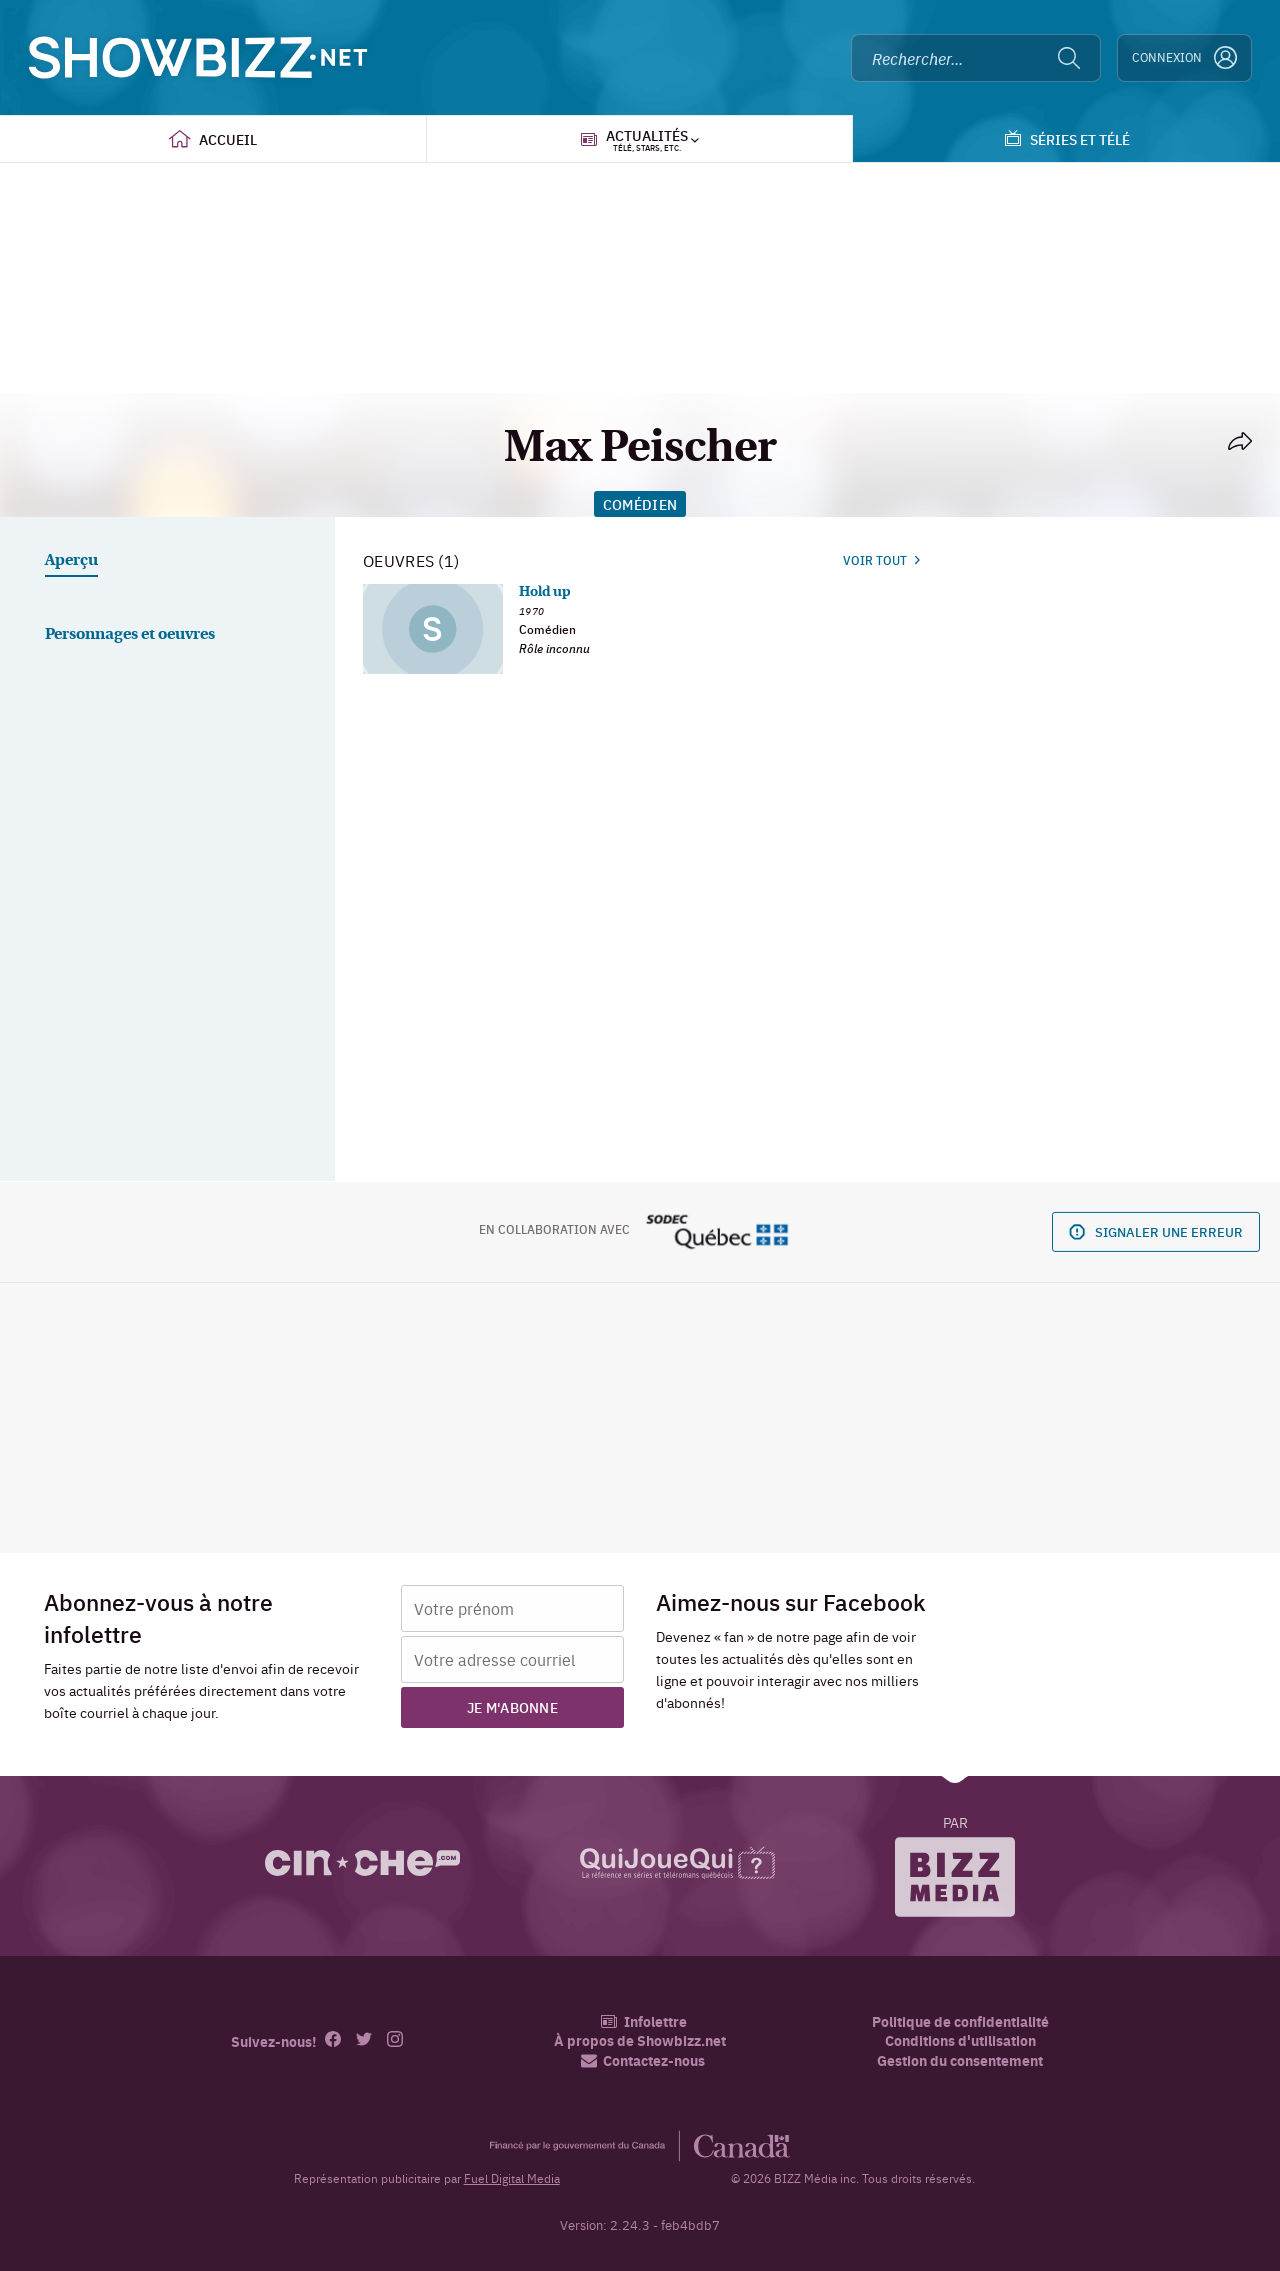  Describe the element at coordinates (960, 2060) in the screenshot. I see `Gestion du consentement` at that location.